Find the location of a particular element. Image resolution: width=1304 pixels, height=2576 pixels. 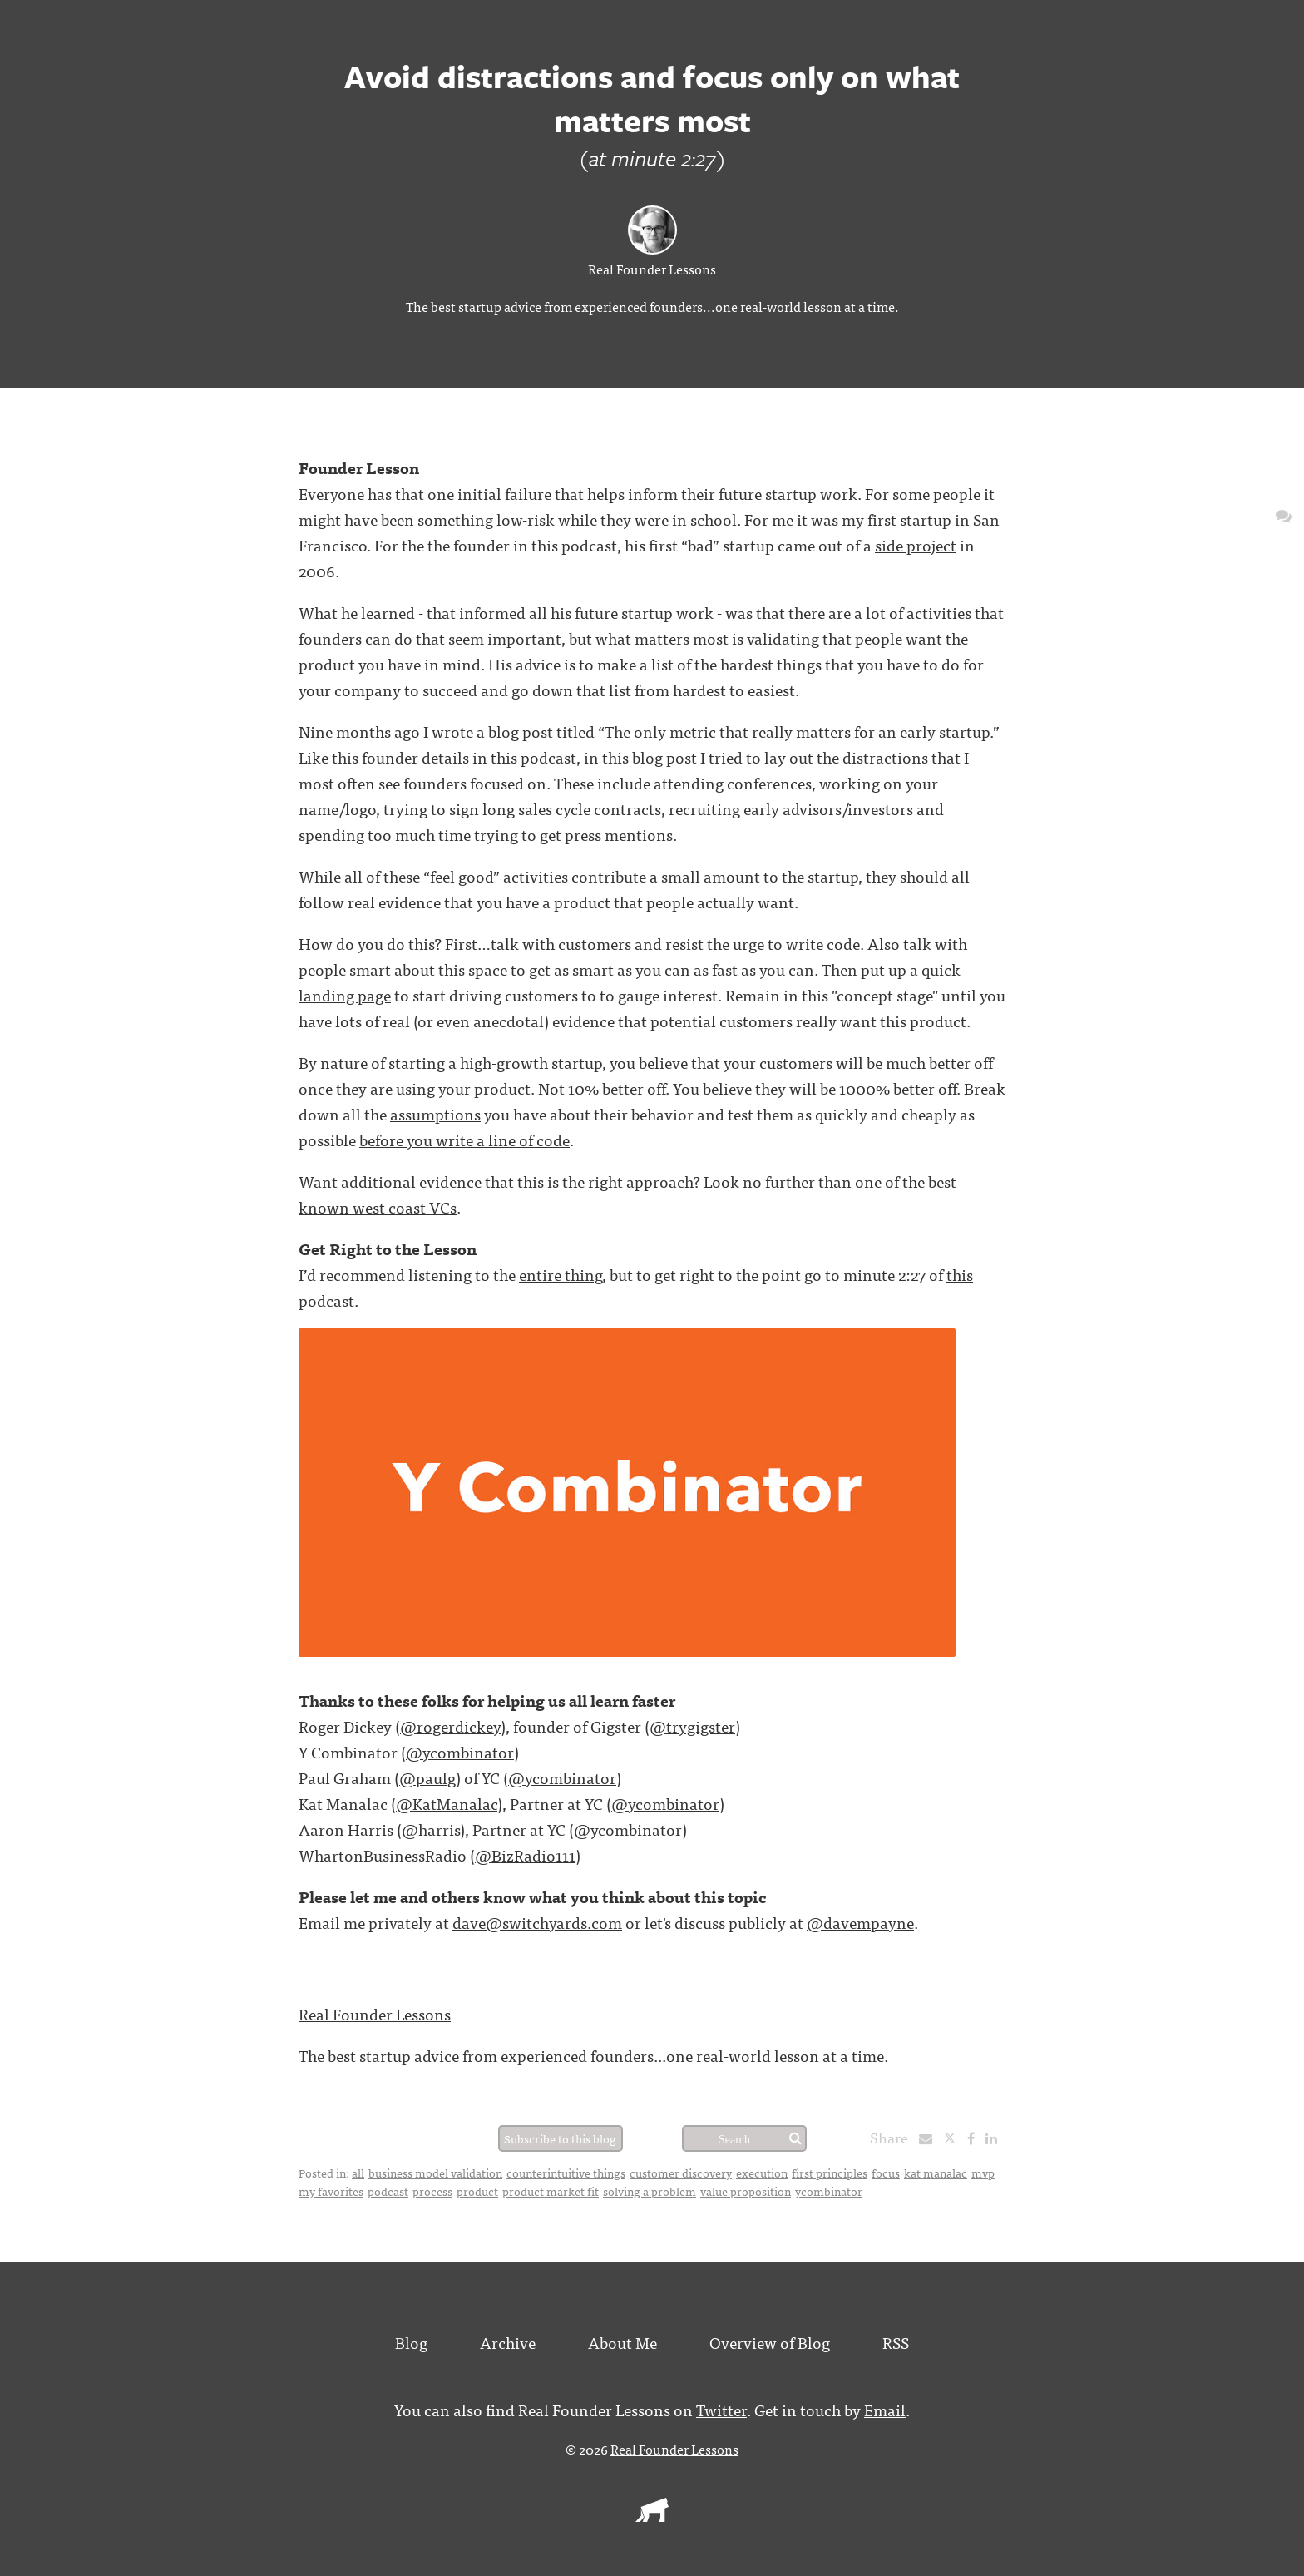

value proposition is located at coordinates (745, 2191).